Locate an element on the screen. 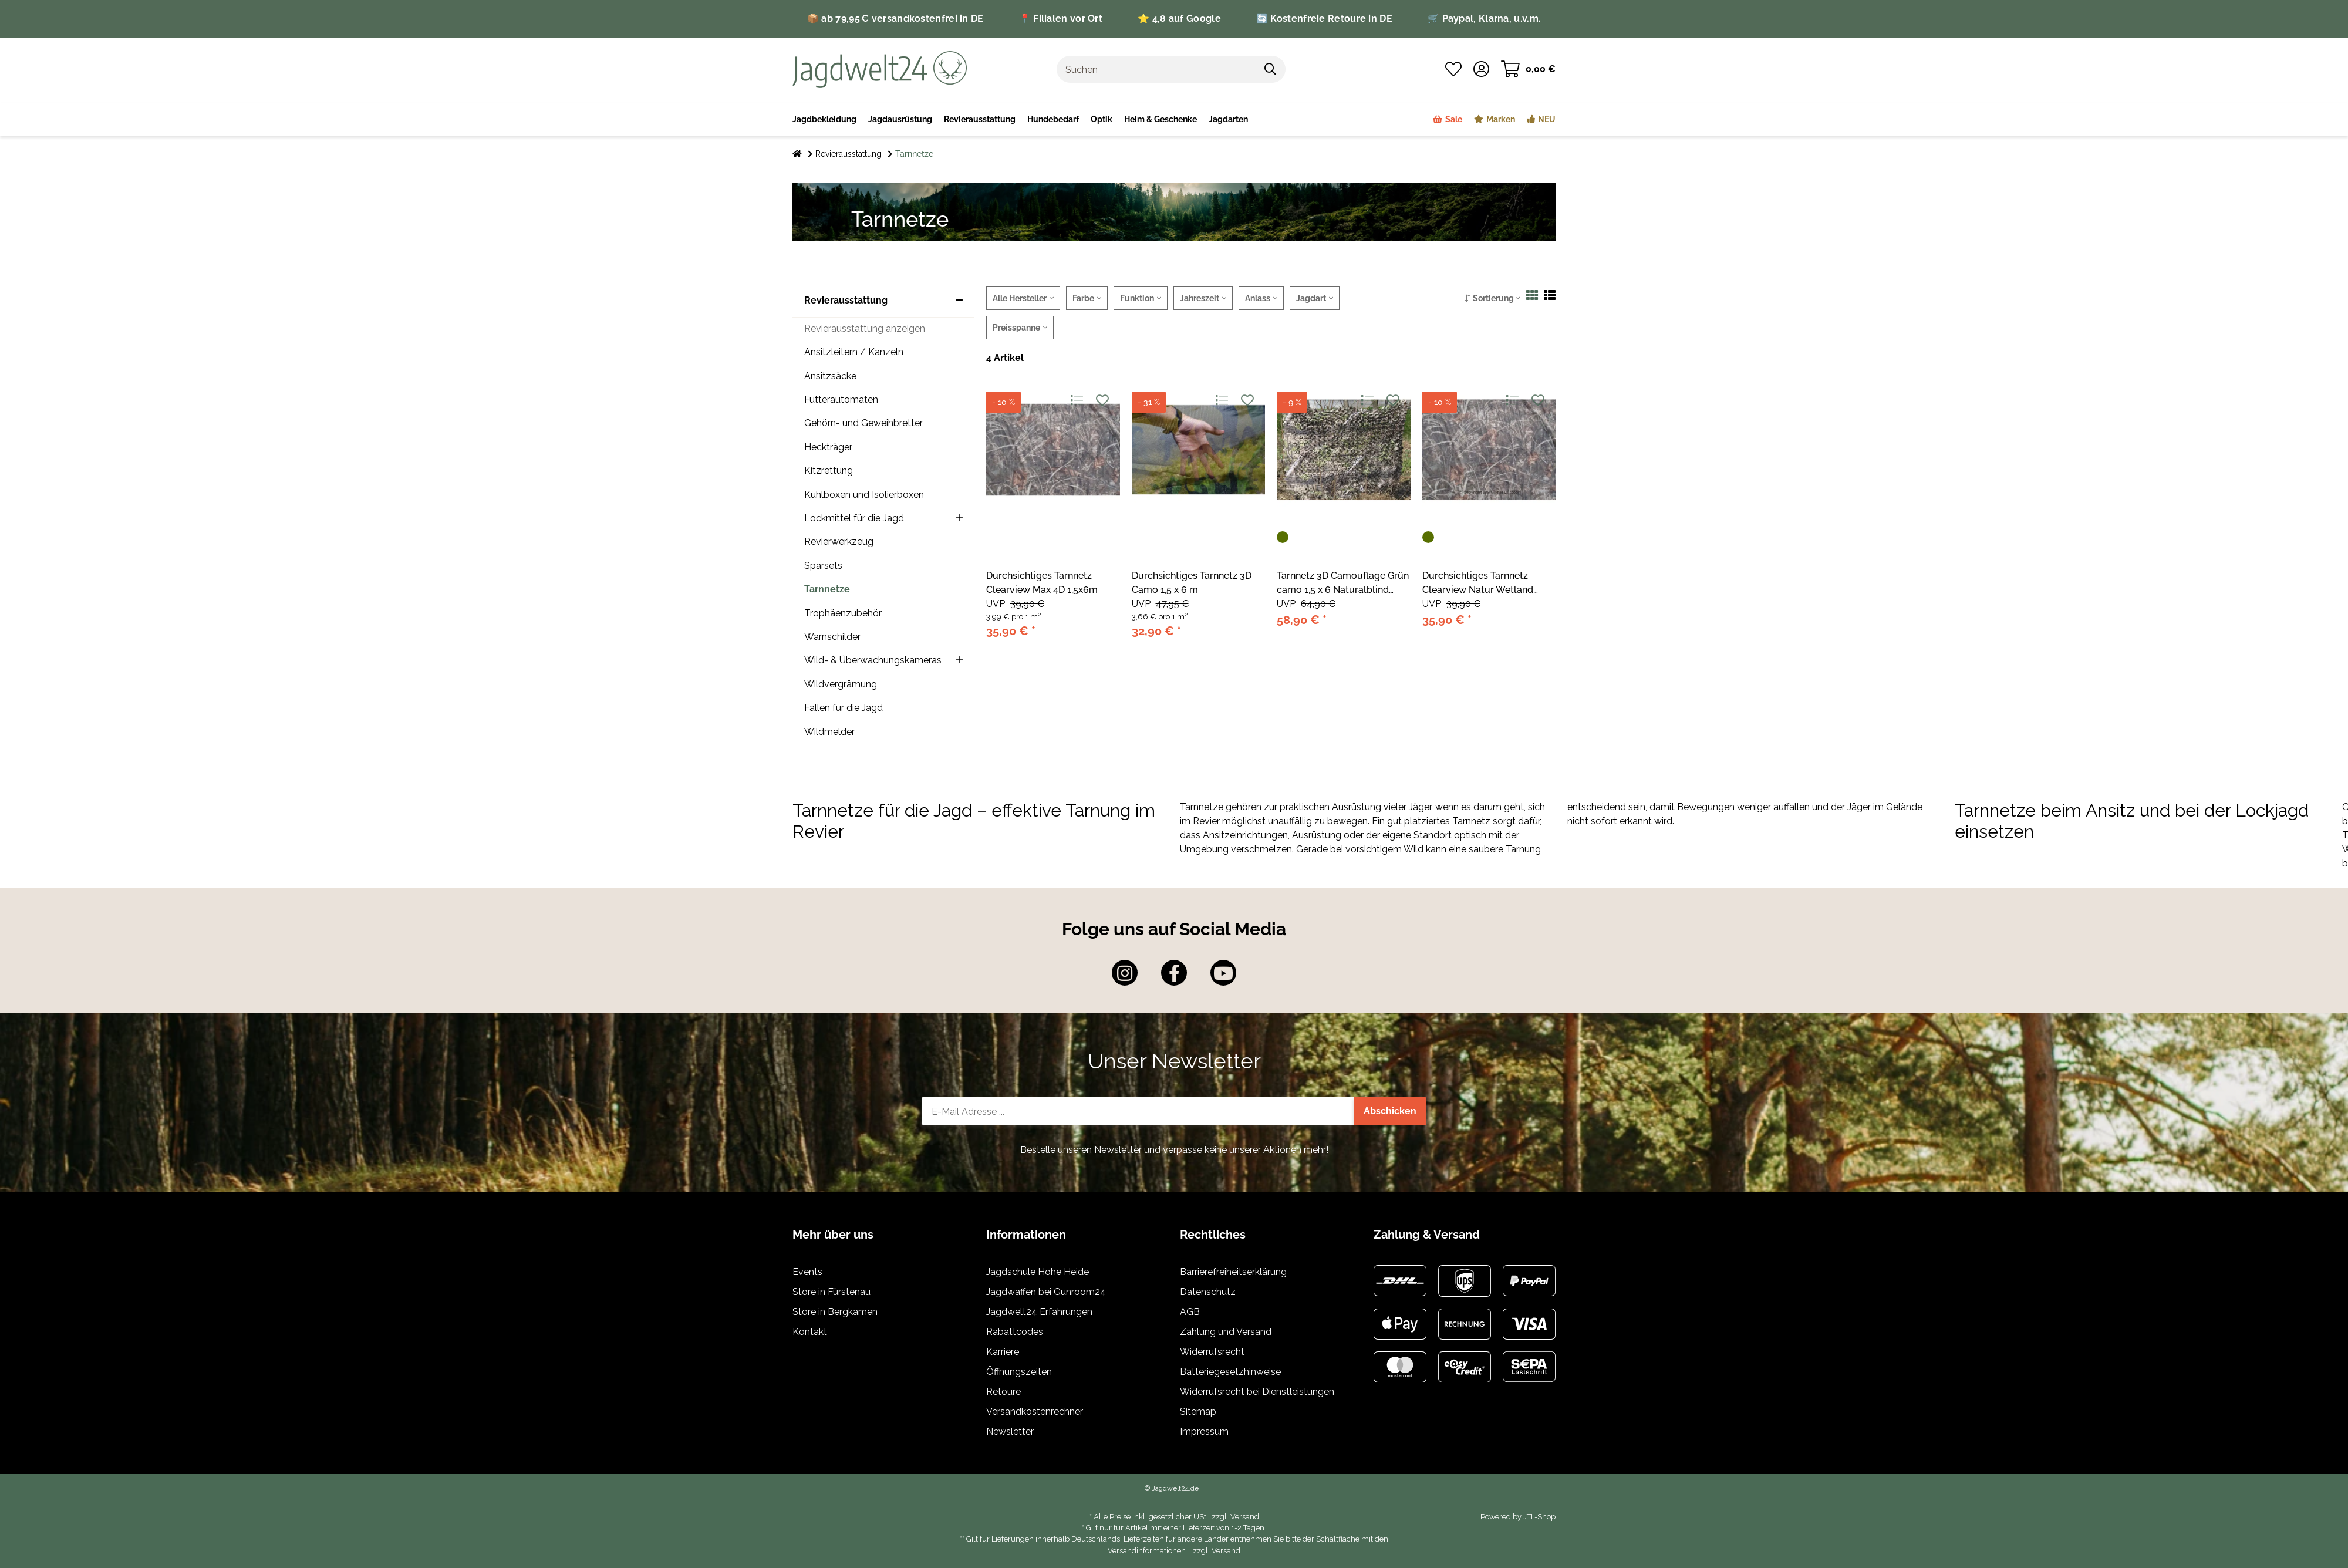 Image resolution: width=2348 pixels, height=1568 pixels. Jagdwelt24 Erfahrungen is located at coordinates (1039, 1311).